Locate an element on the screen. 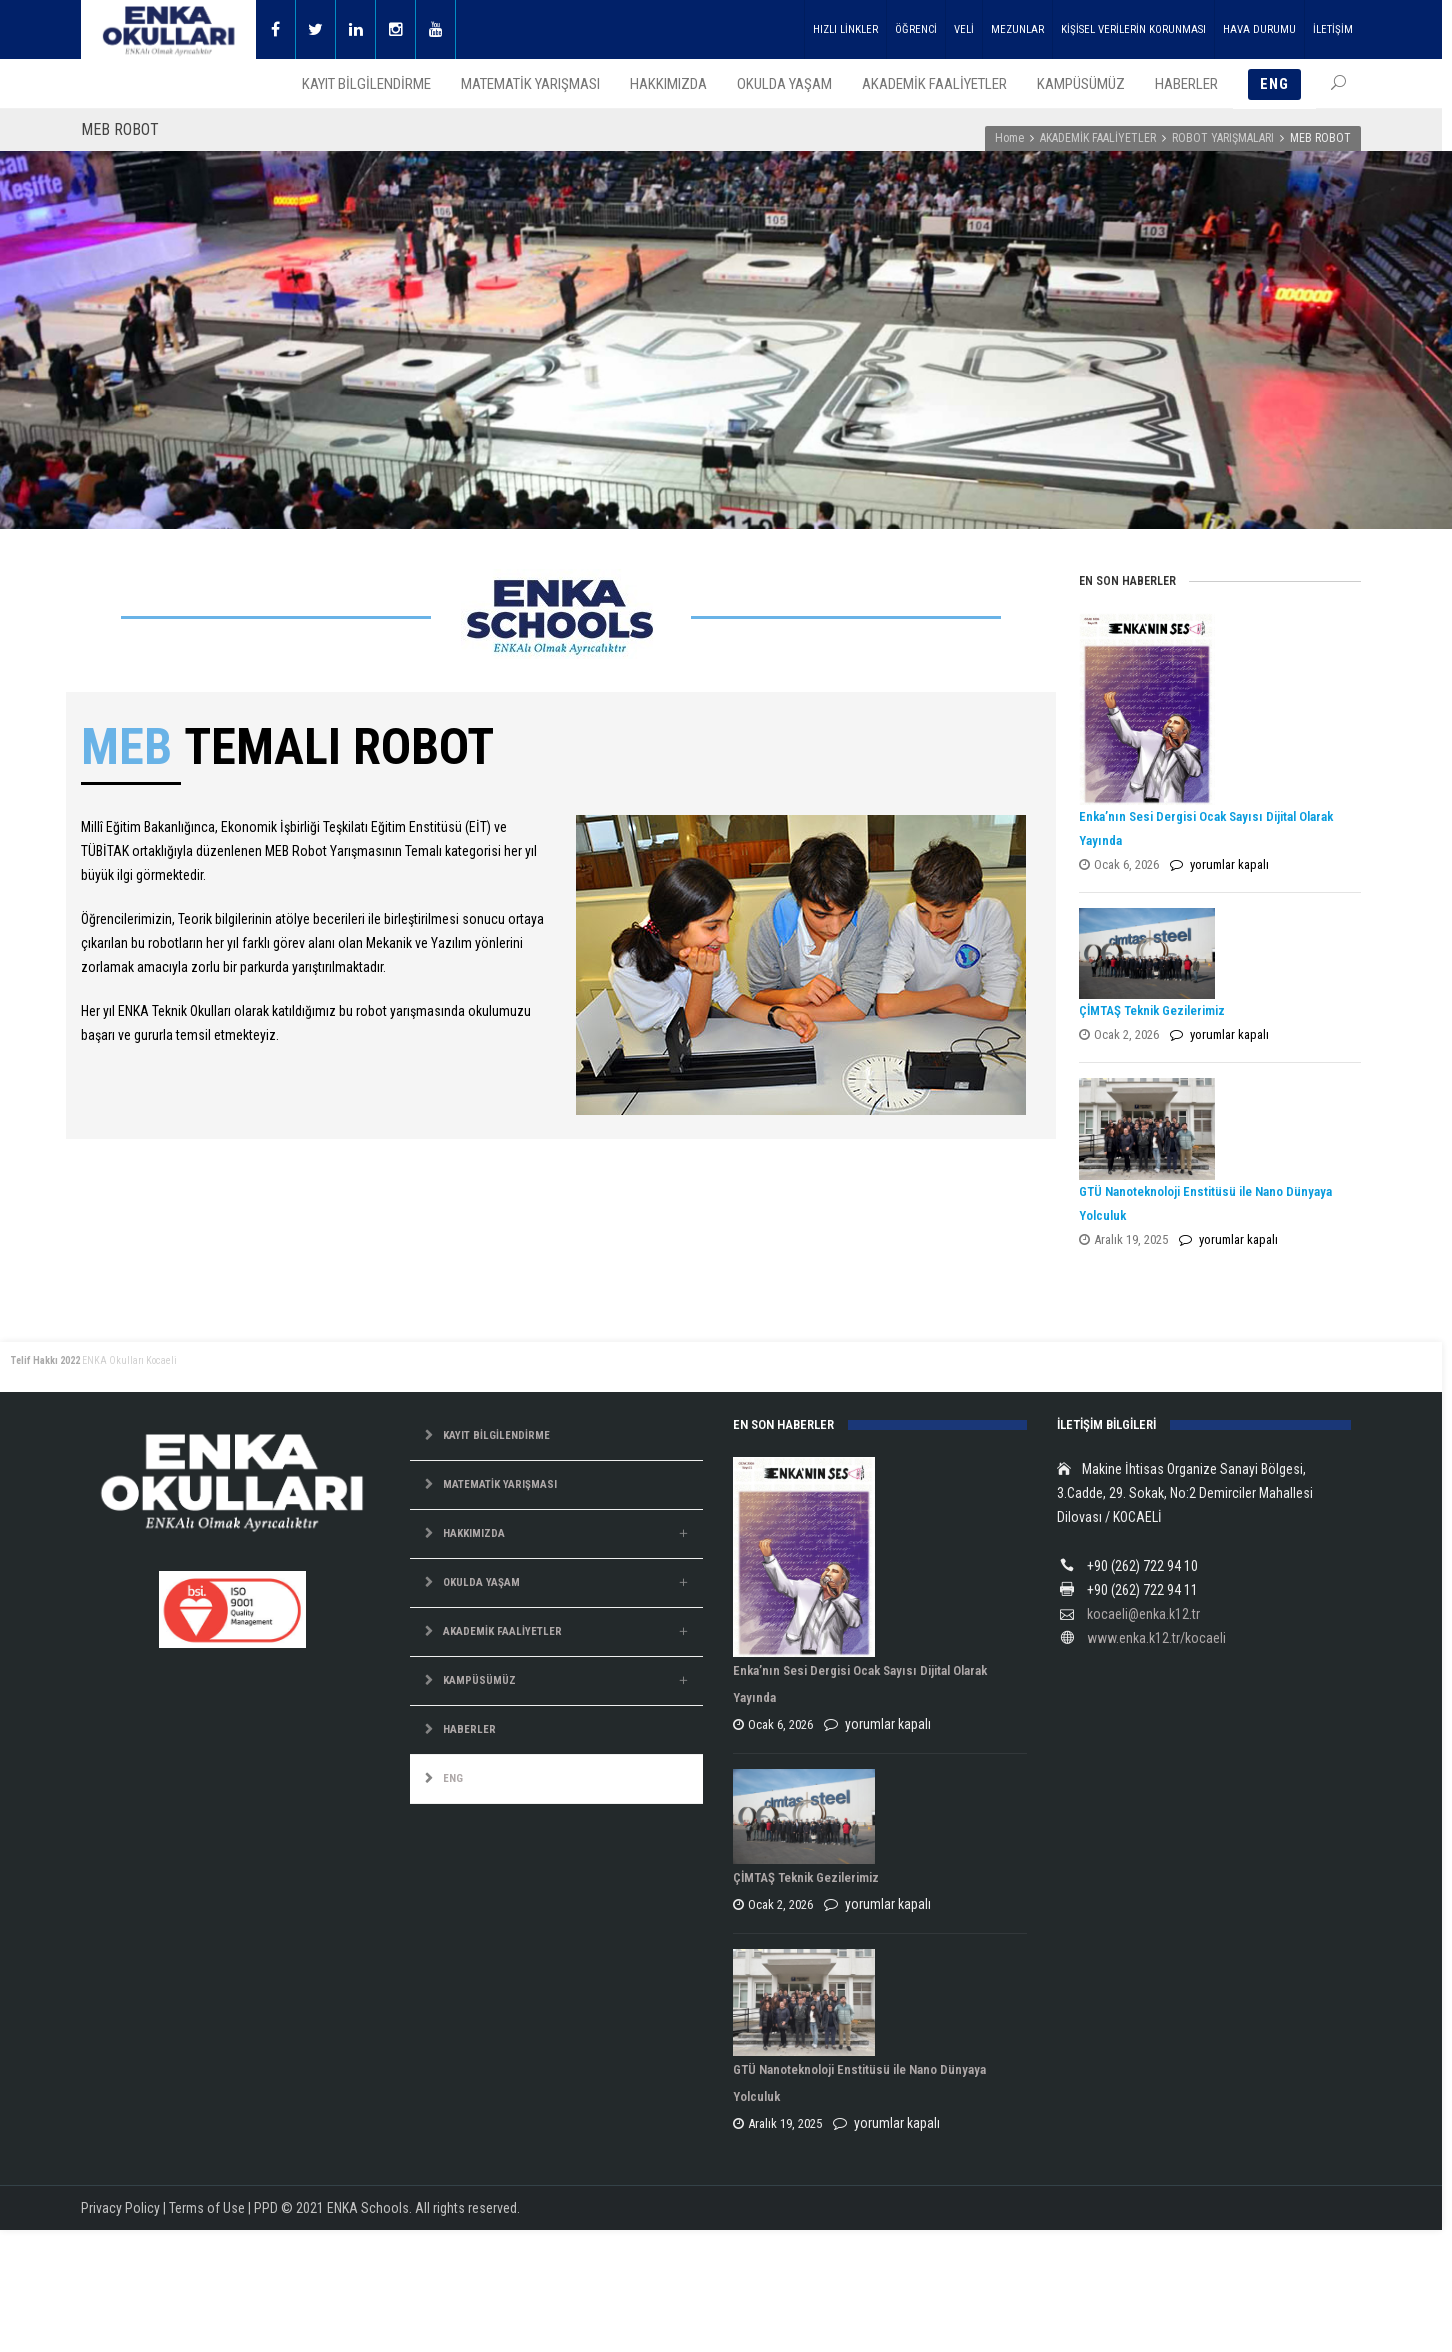  MATEMATİK YARIŞMASI is located at coordinates (500, 1484).